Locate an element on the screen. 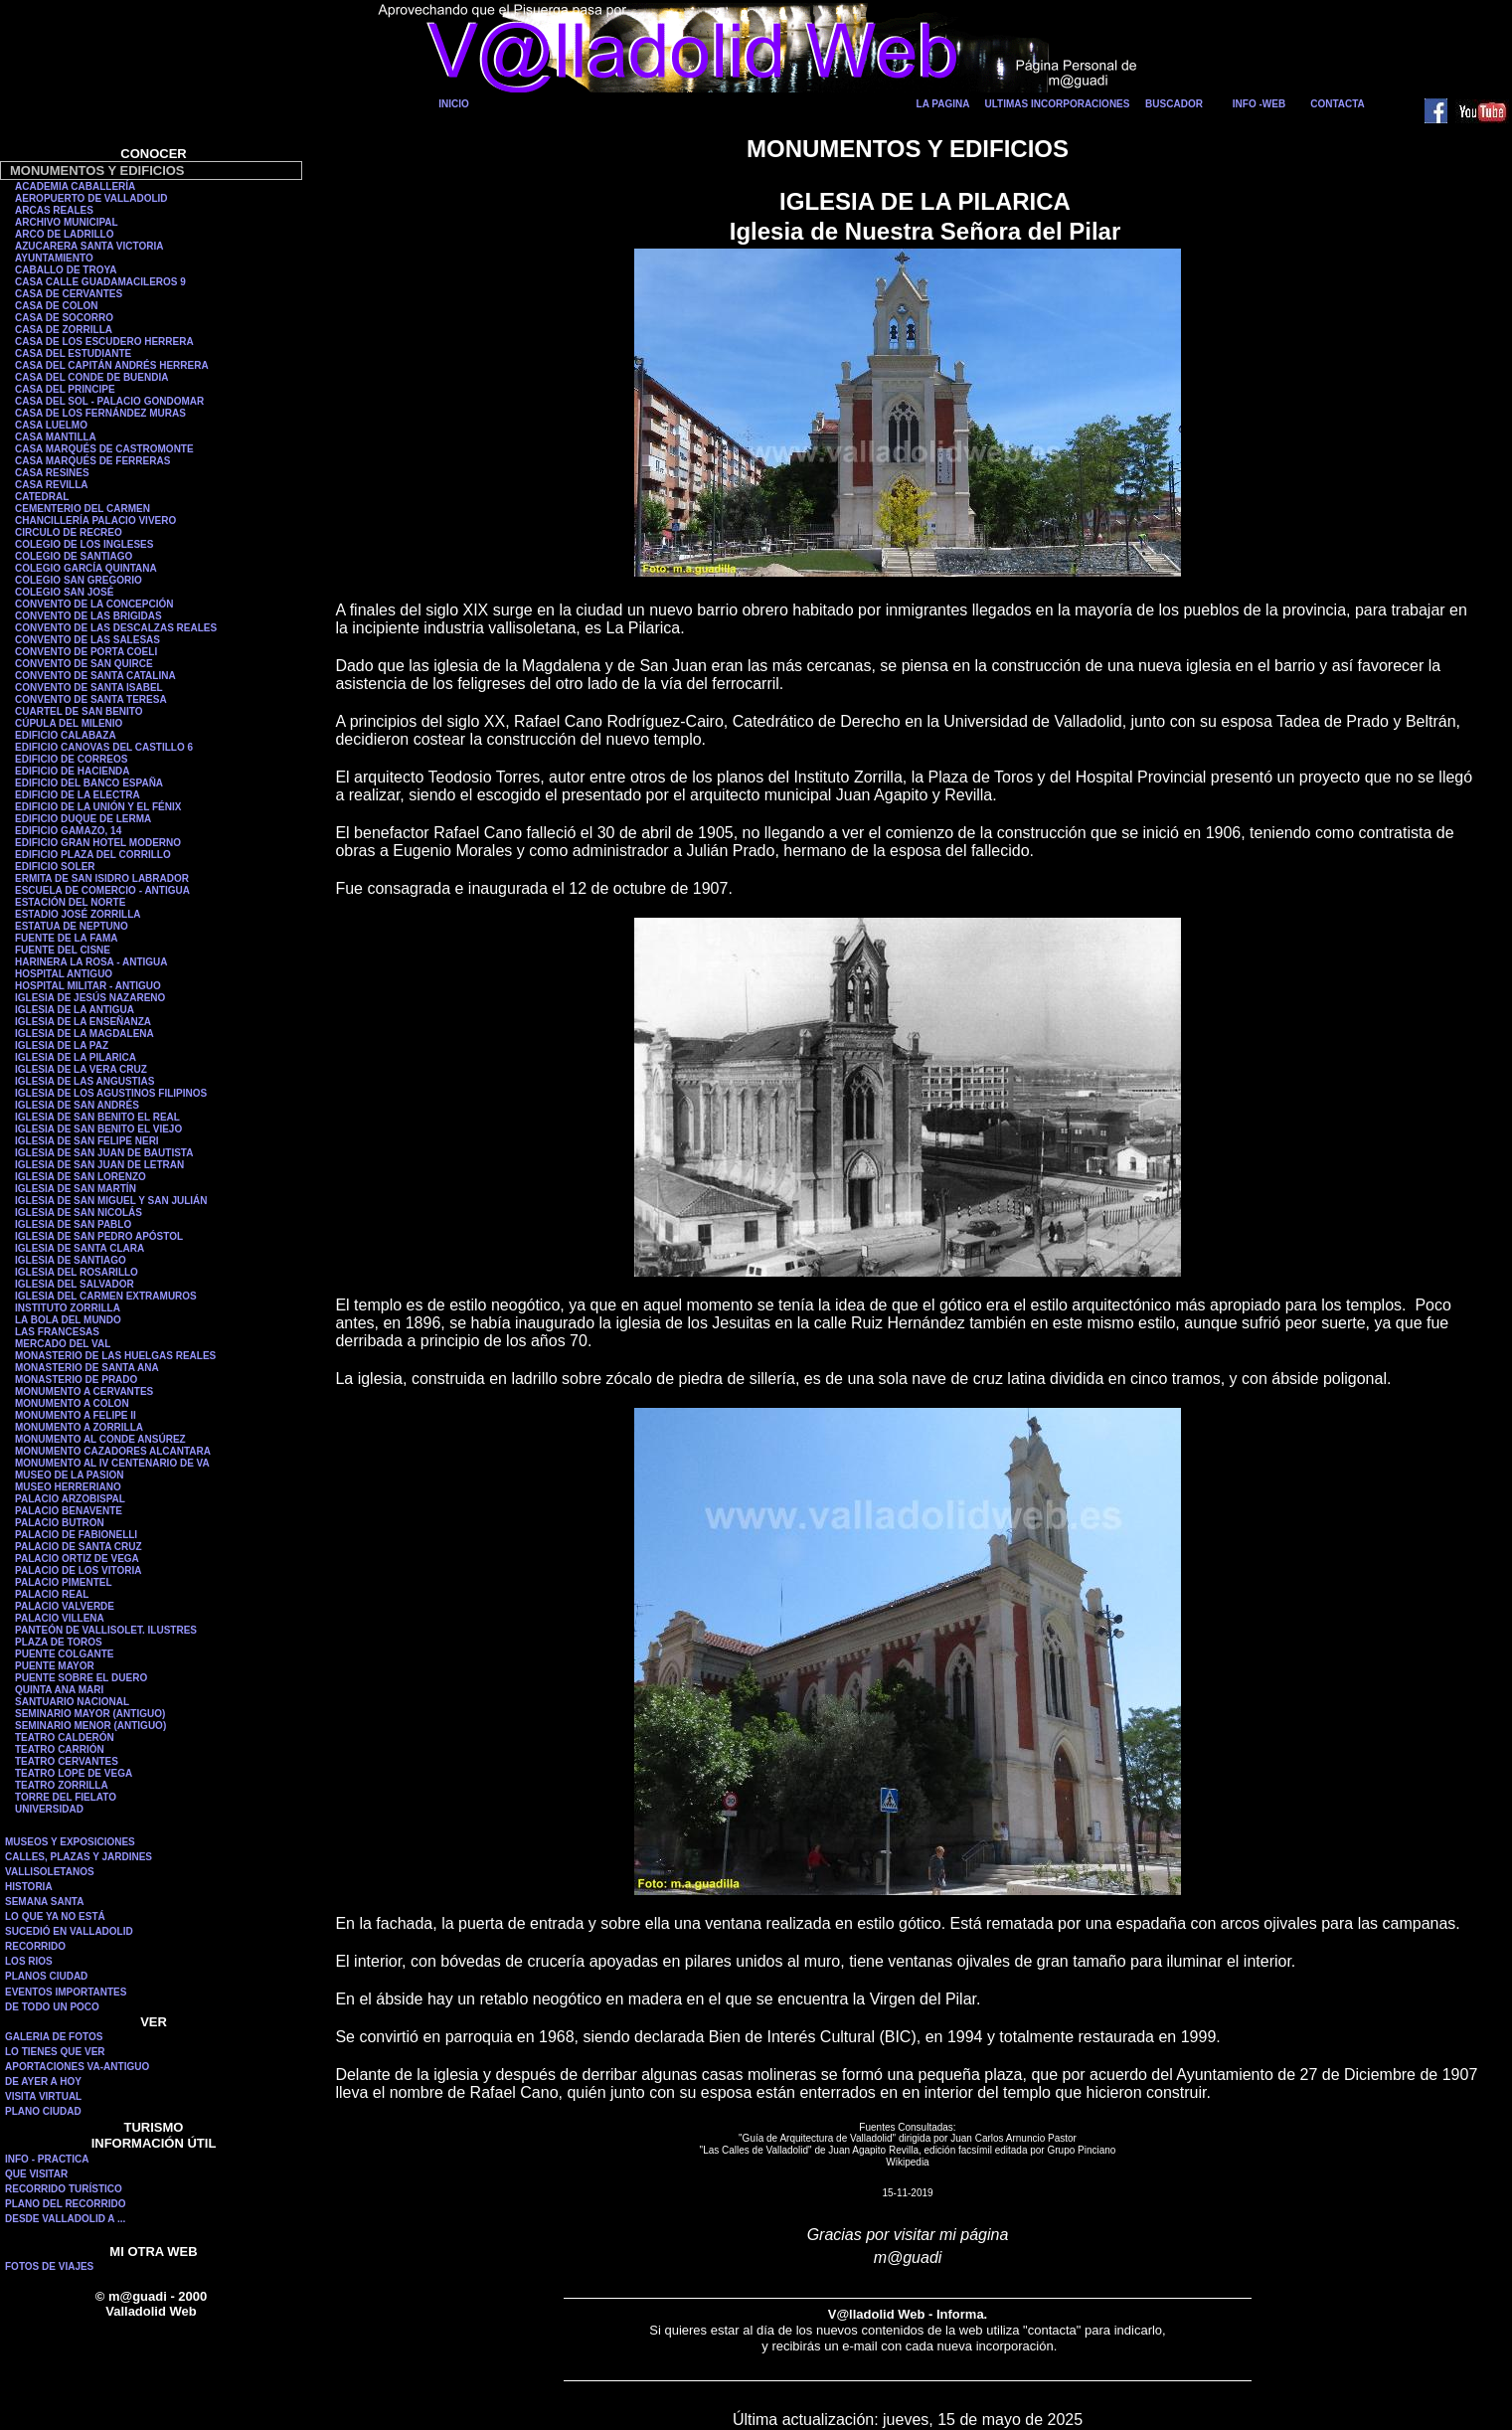  CHANCILLERÍA PALACIO VIVERO is located at coordinates (95, 520).